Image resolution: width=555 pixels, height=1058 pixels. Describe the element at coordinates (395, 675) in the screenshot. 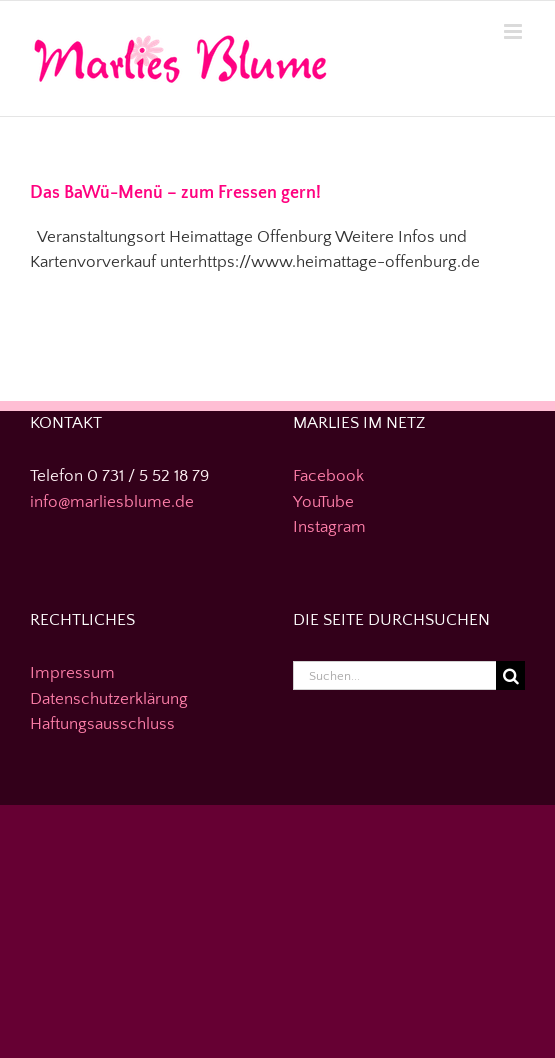

I see `[Suchen...]` at that location.